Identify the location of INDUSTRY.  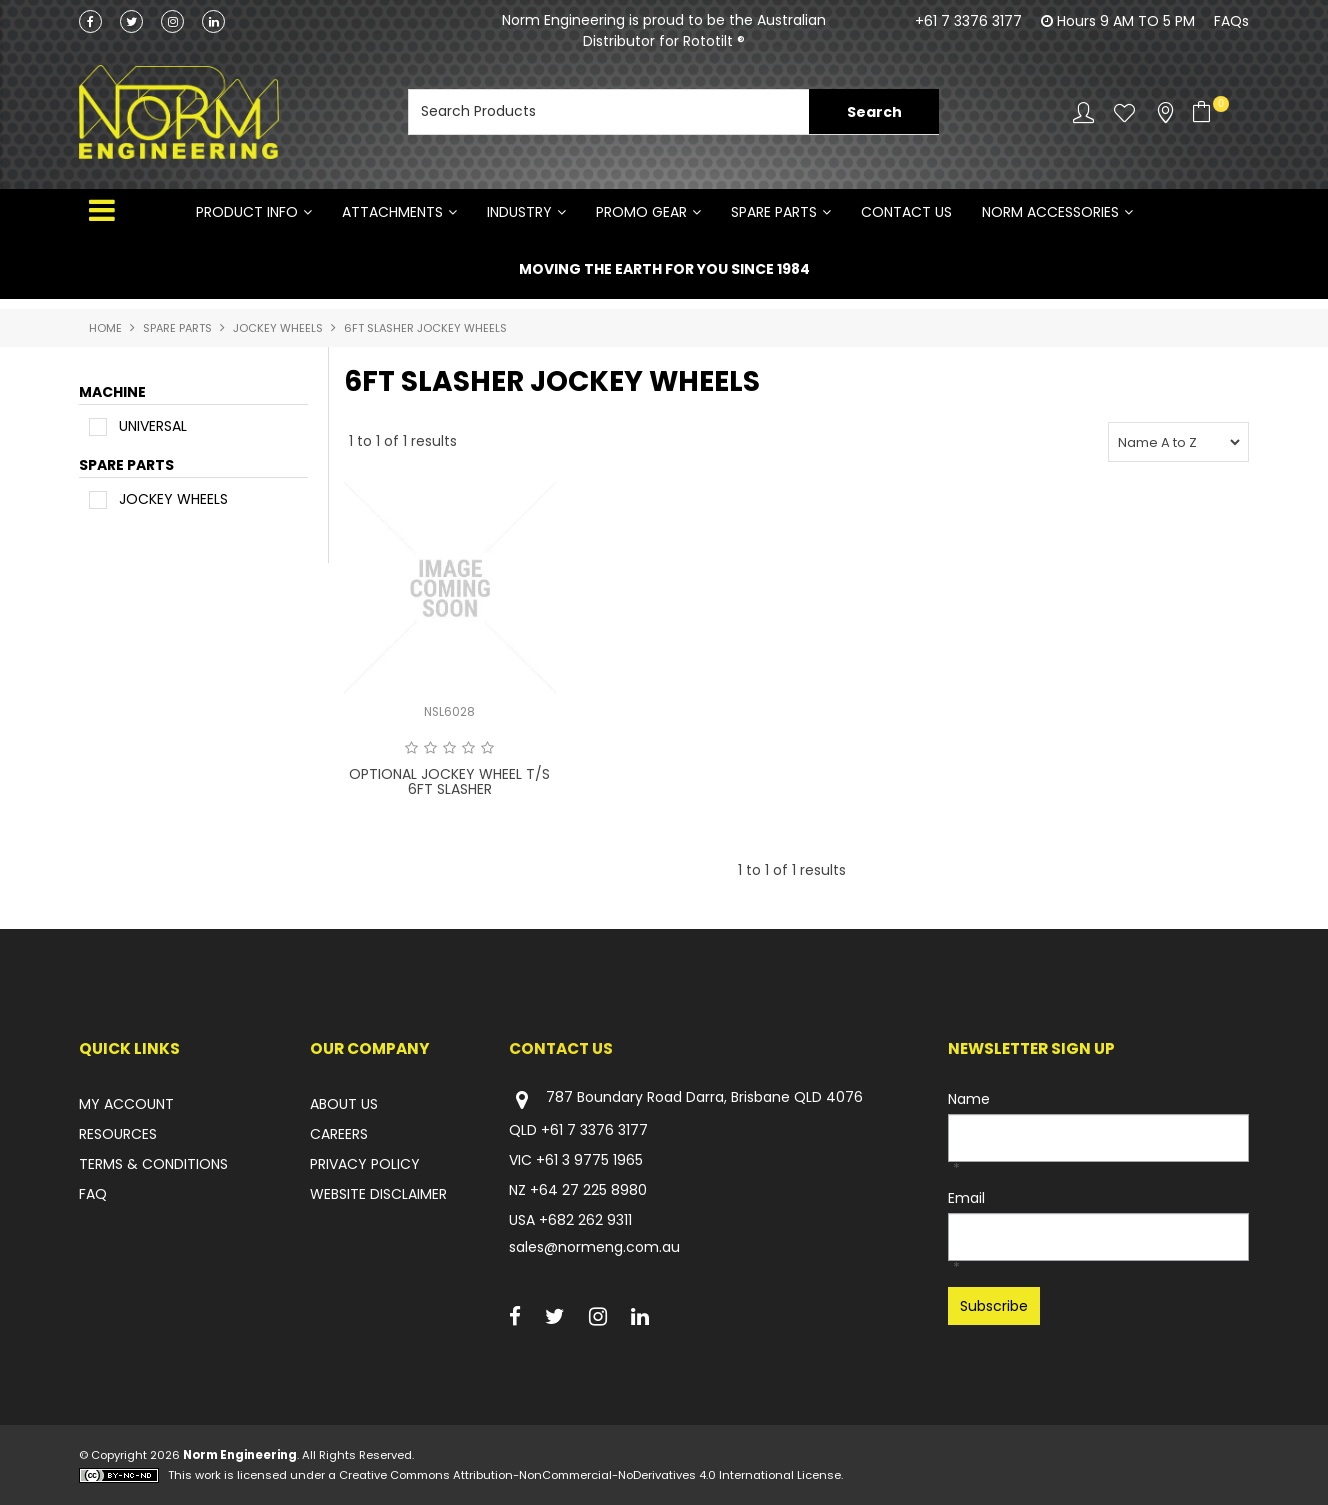
(519, 212).